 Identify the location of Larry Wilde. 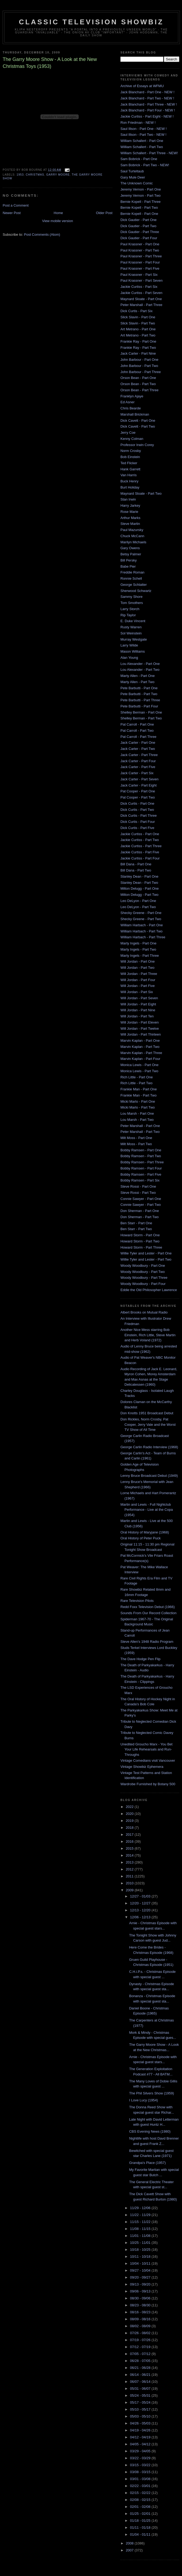
(129, 645).